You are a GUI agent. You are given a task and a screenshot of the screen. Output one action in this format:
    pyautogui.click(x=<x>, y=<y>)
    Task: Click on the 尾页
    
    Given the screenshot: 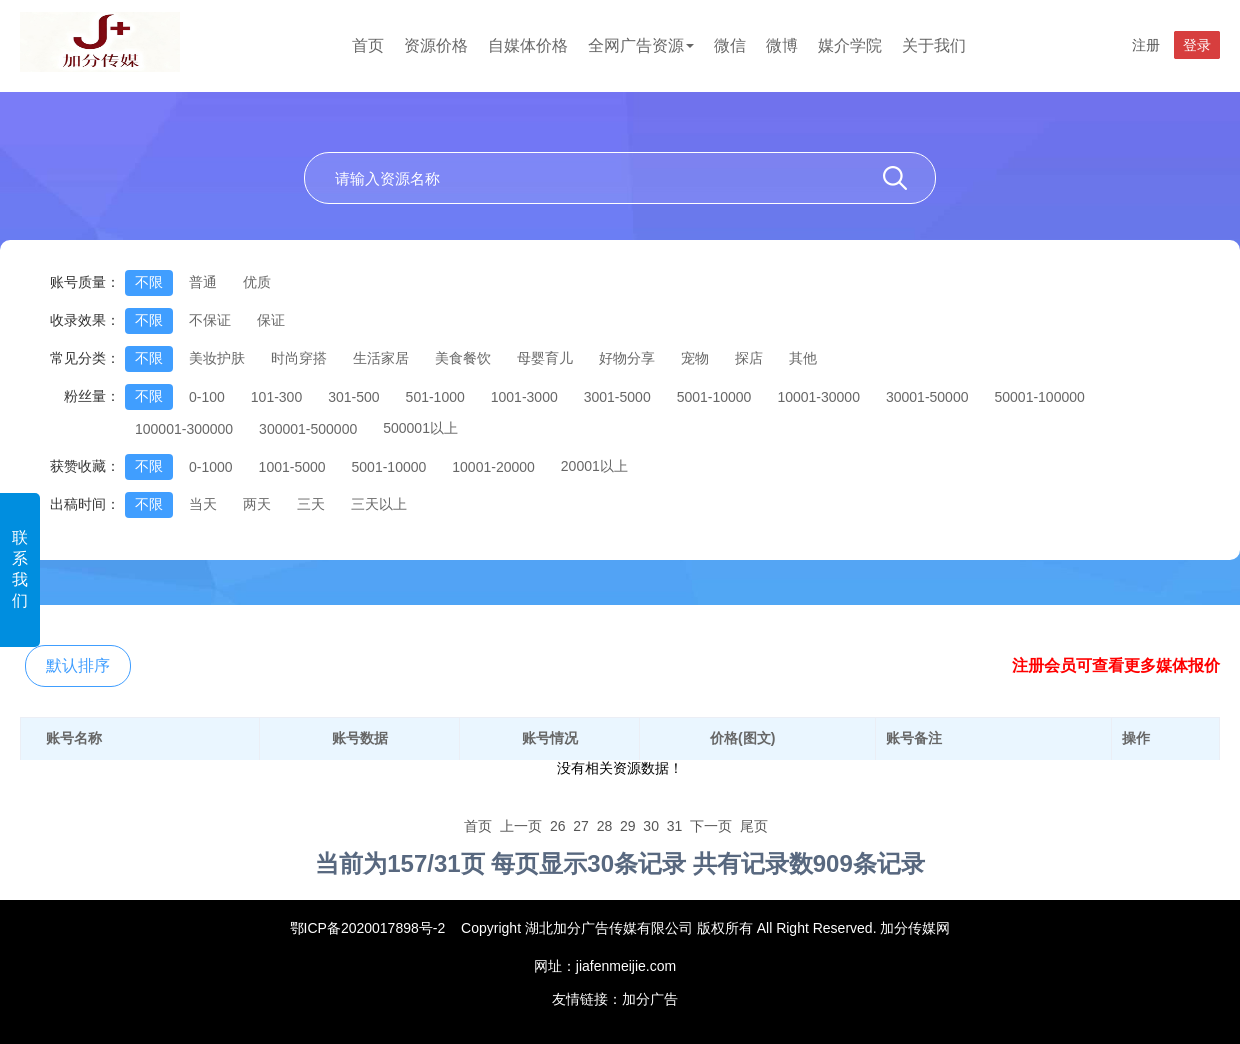 What is the action you would take?
    pyautogui.click(x=754, y=826)
    